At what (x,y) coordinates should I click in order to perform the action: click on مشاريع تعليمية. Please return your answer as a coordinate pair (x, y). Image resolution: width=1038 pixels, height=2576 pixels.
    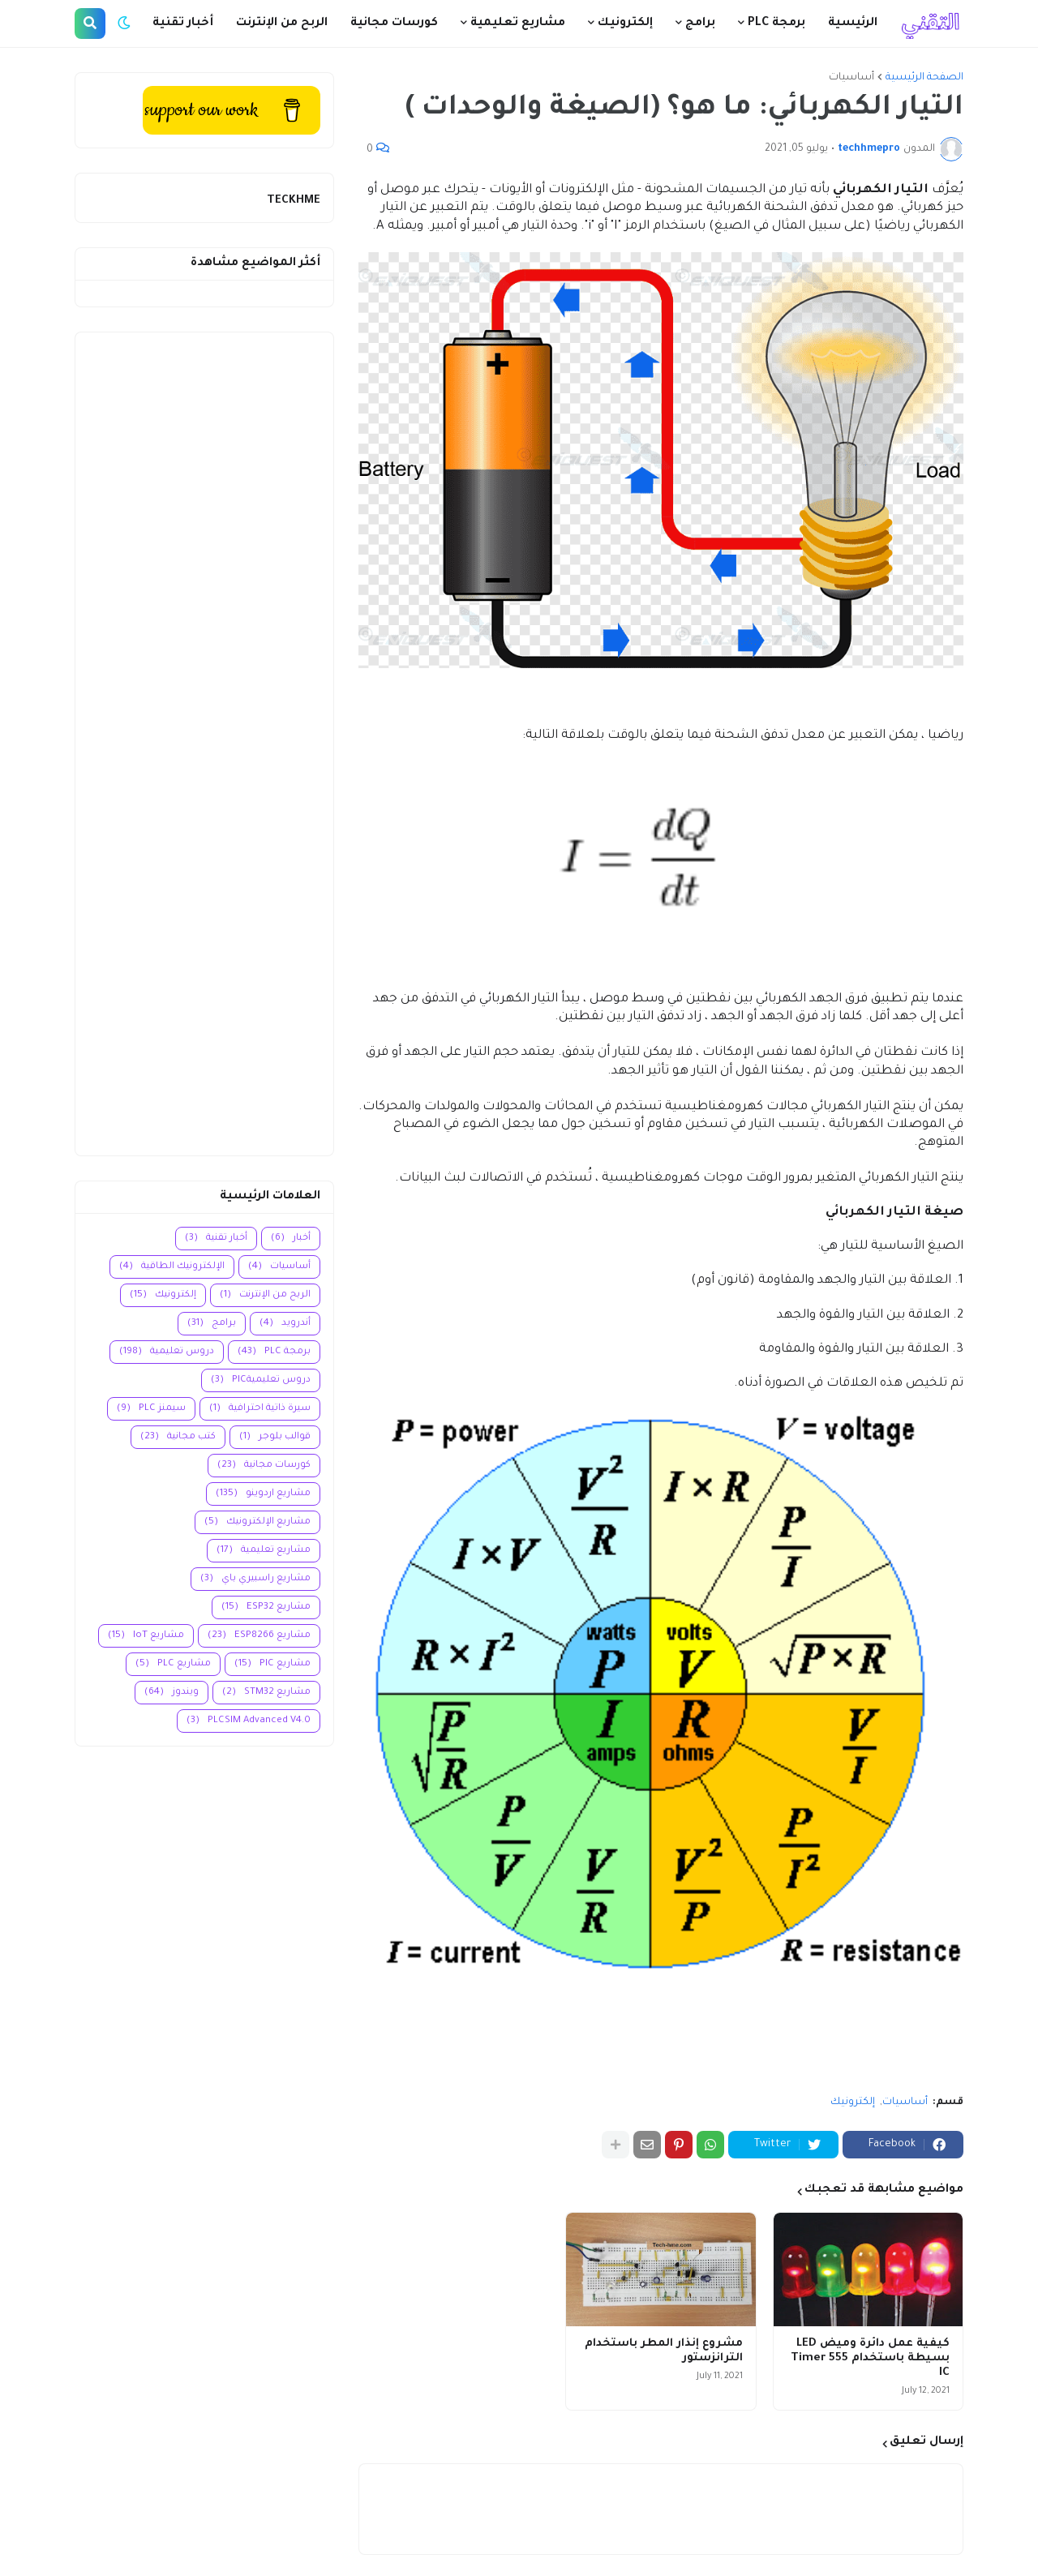
    Looking at the image, I should click on (264, 1551).